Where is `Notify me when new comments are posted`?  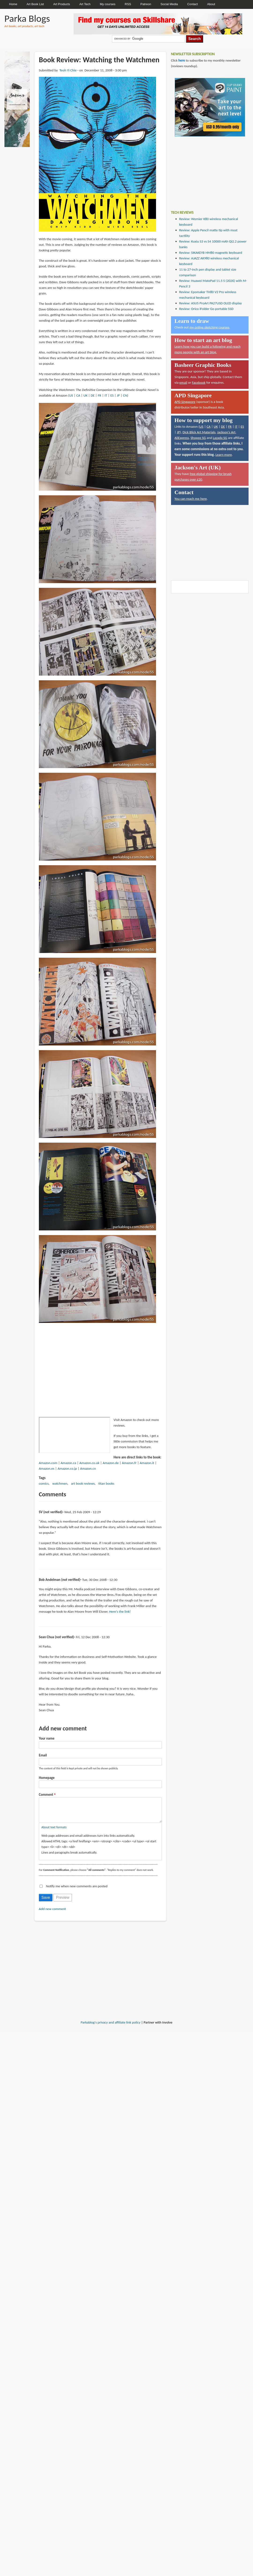 Notify me when new comments are posted is located at coordinates (77, 1891).